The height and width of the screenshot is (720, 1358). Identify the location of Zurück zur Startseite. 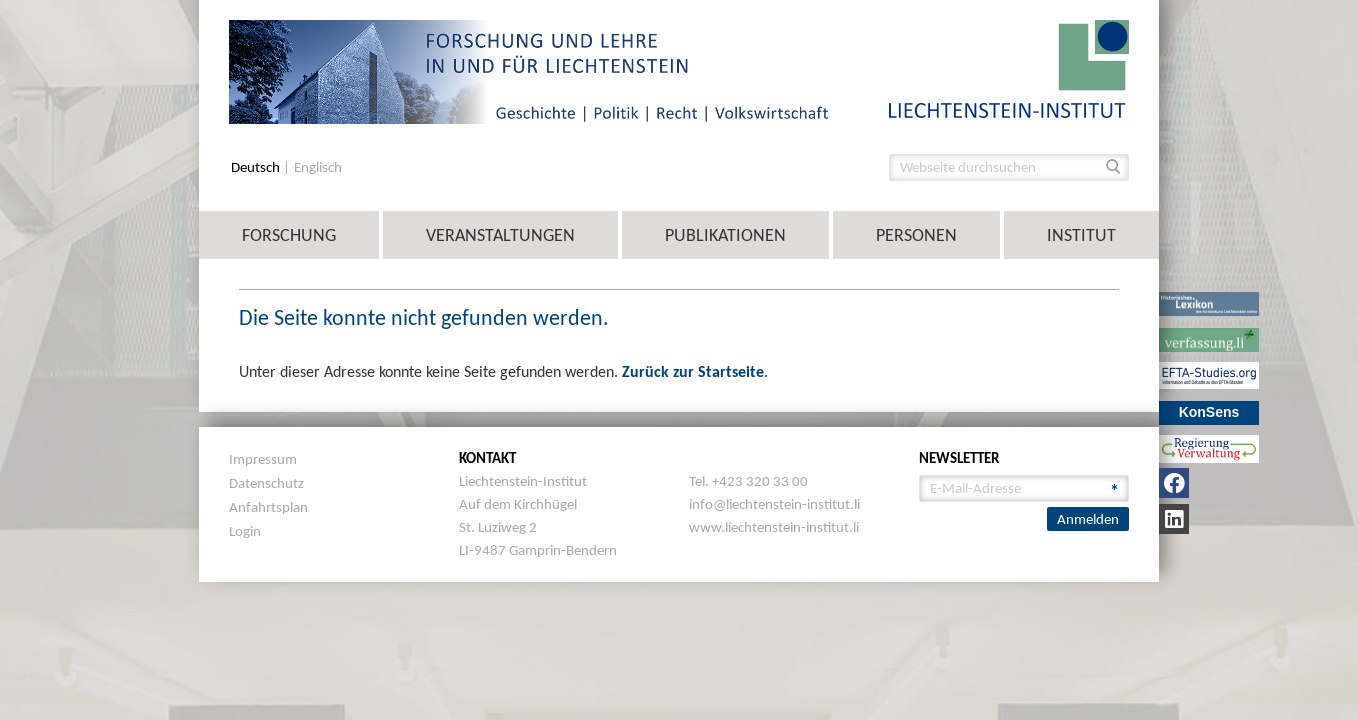
(693, 371).